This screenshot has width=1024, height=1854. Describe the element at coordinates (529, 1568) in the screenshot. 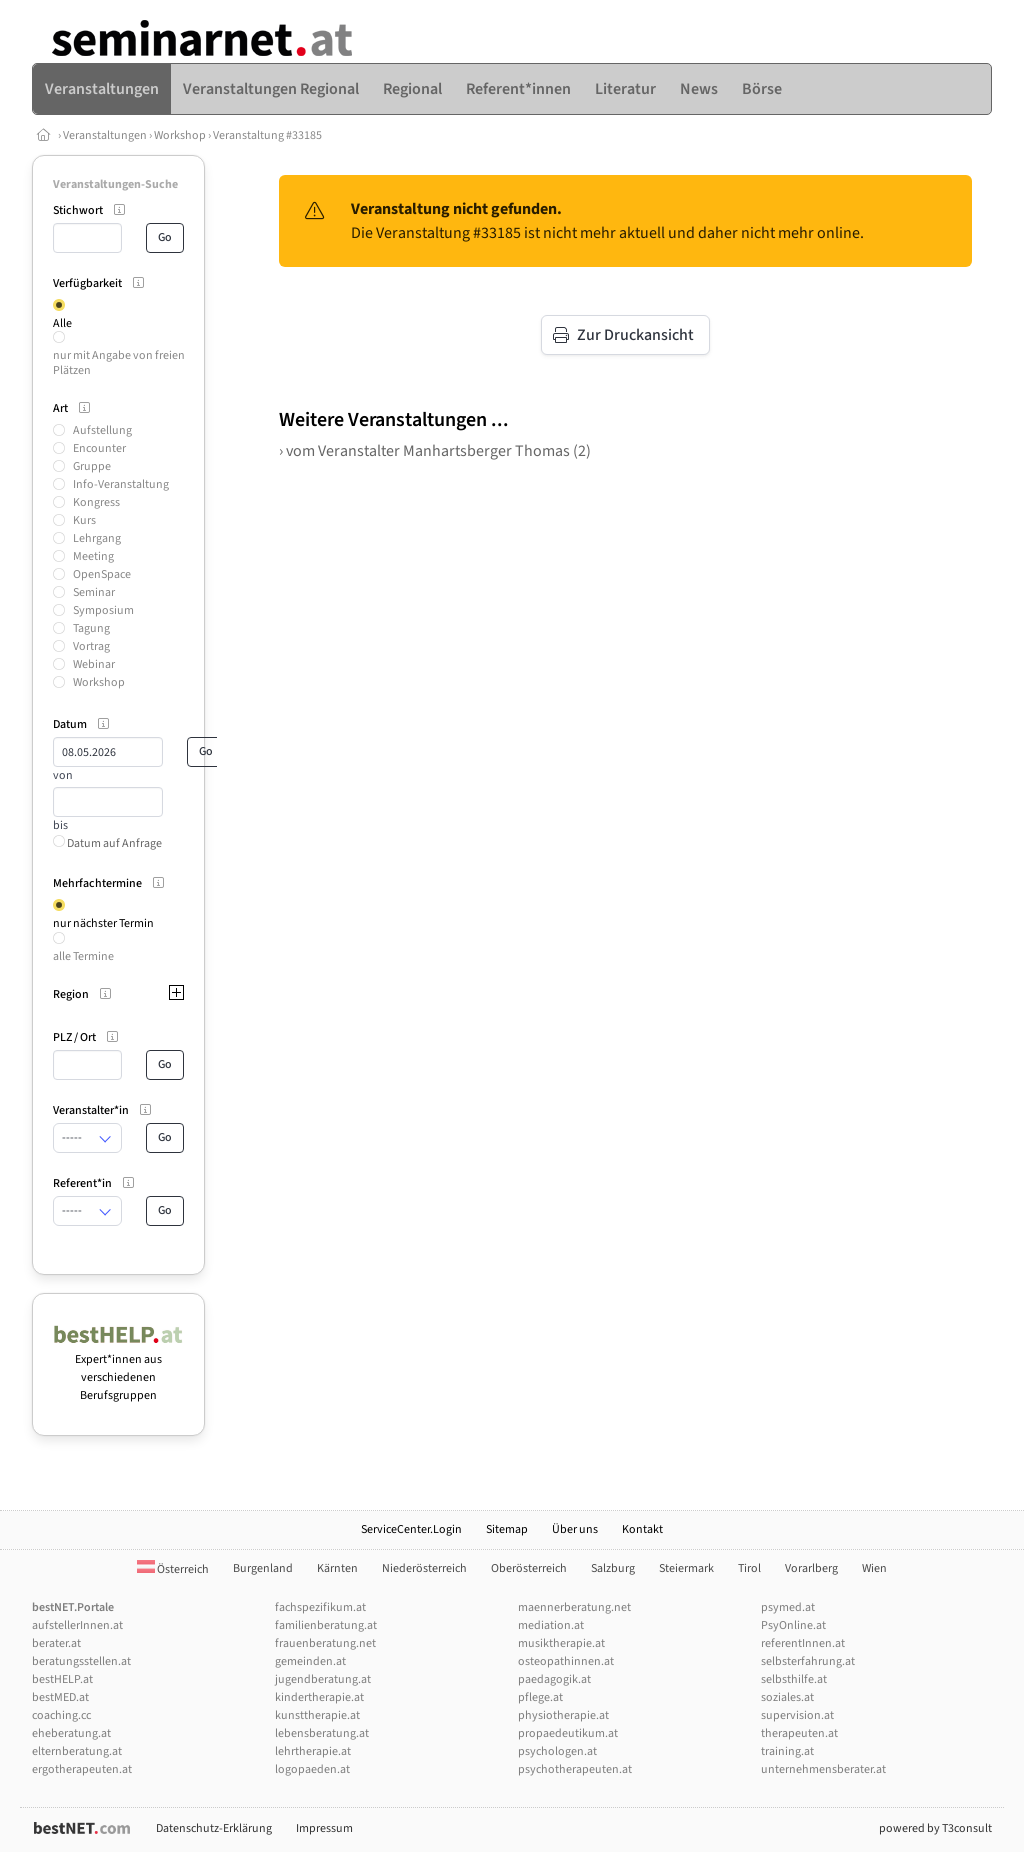

I see `Oberösterreich` at that location.